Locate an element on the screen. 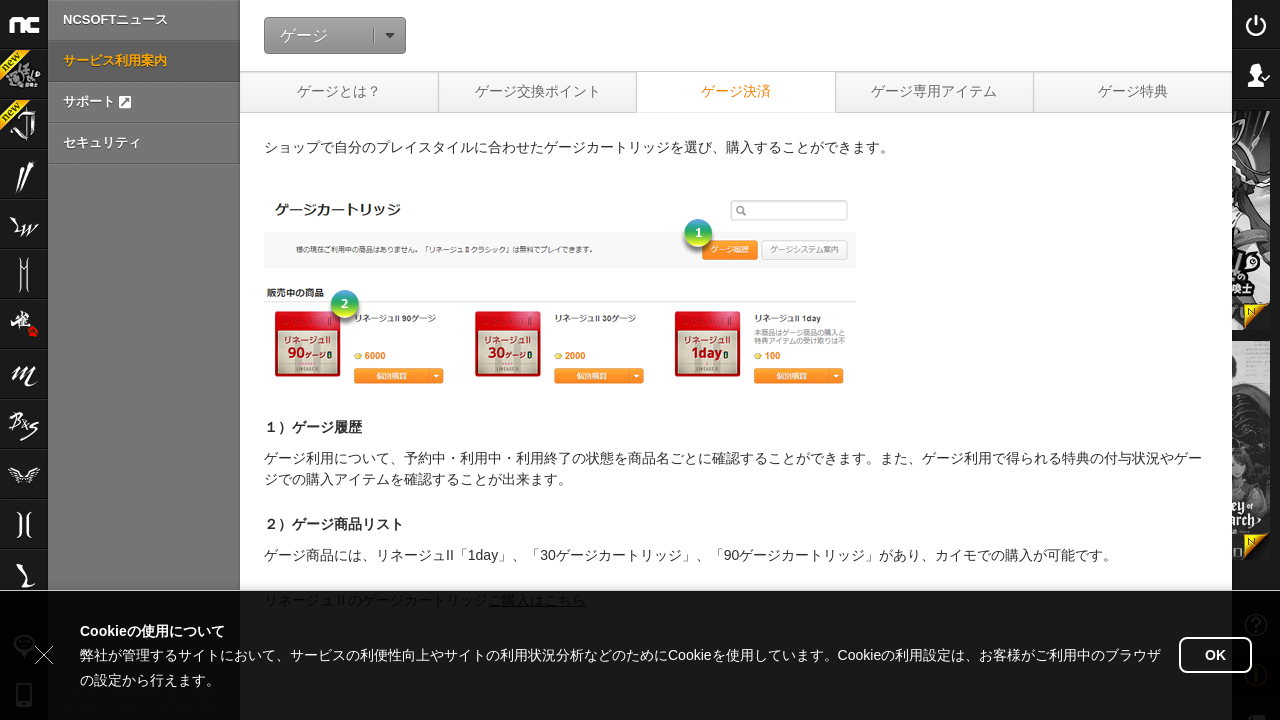 The width and height of the screenshot is (1280, 720). サービス利用案内 is located at coordinates (115, 60).